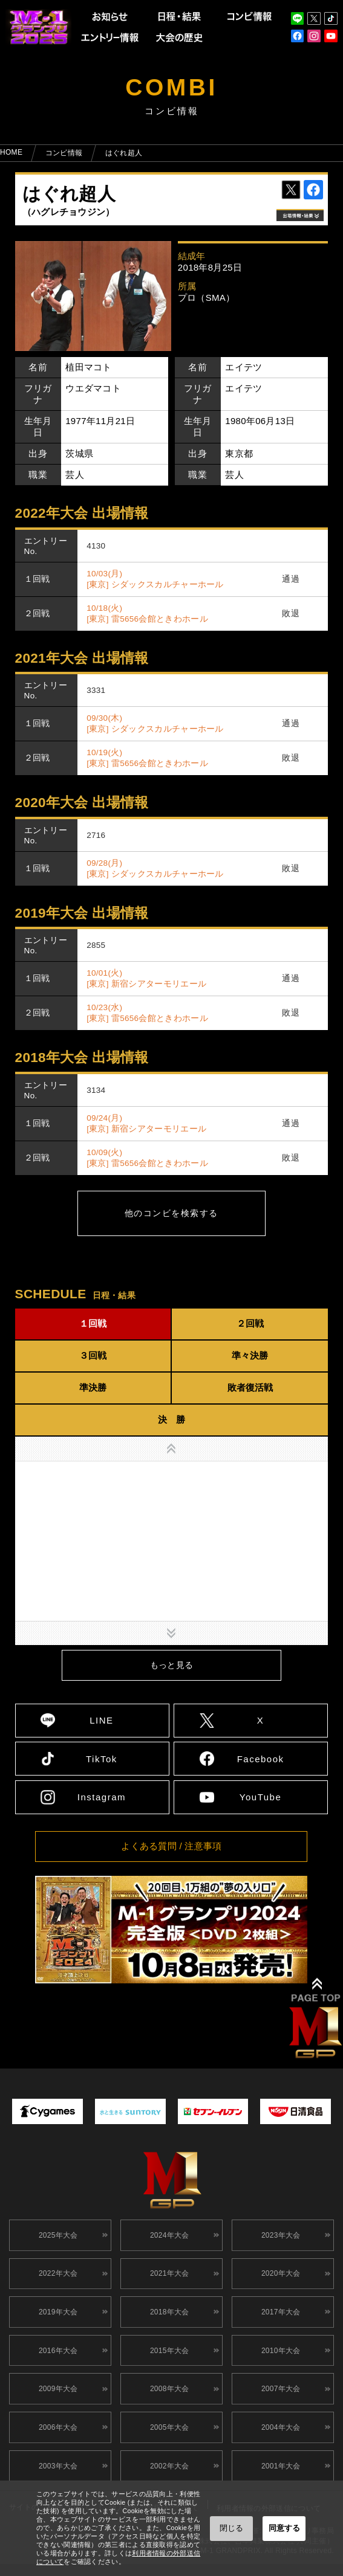  I want to click on 2018年大会, so click(167, 2319).